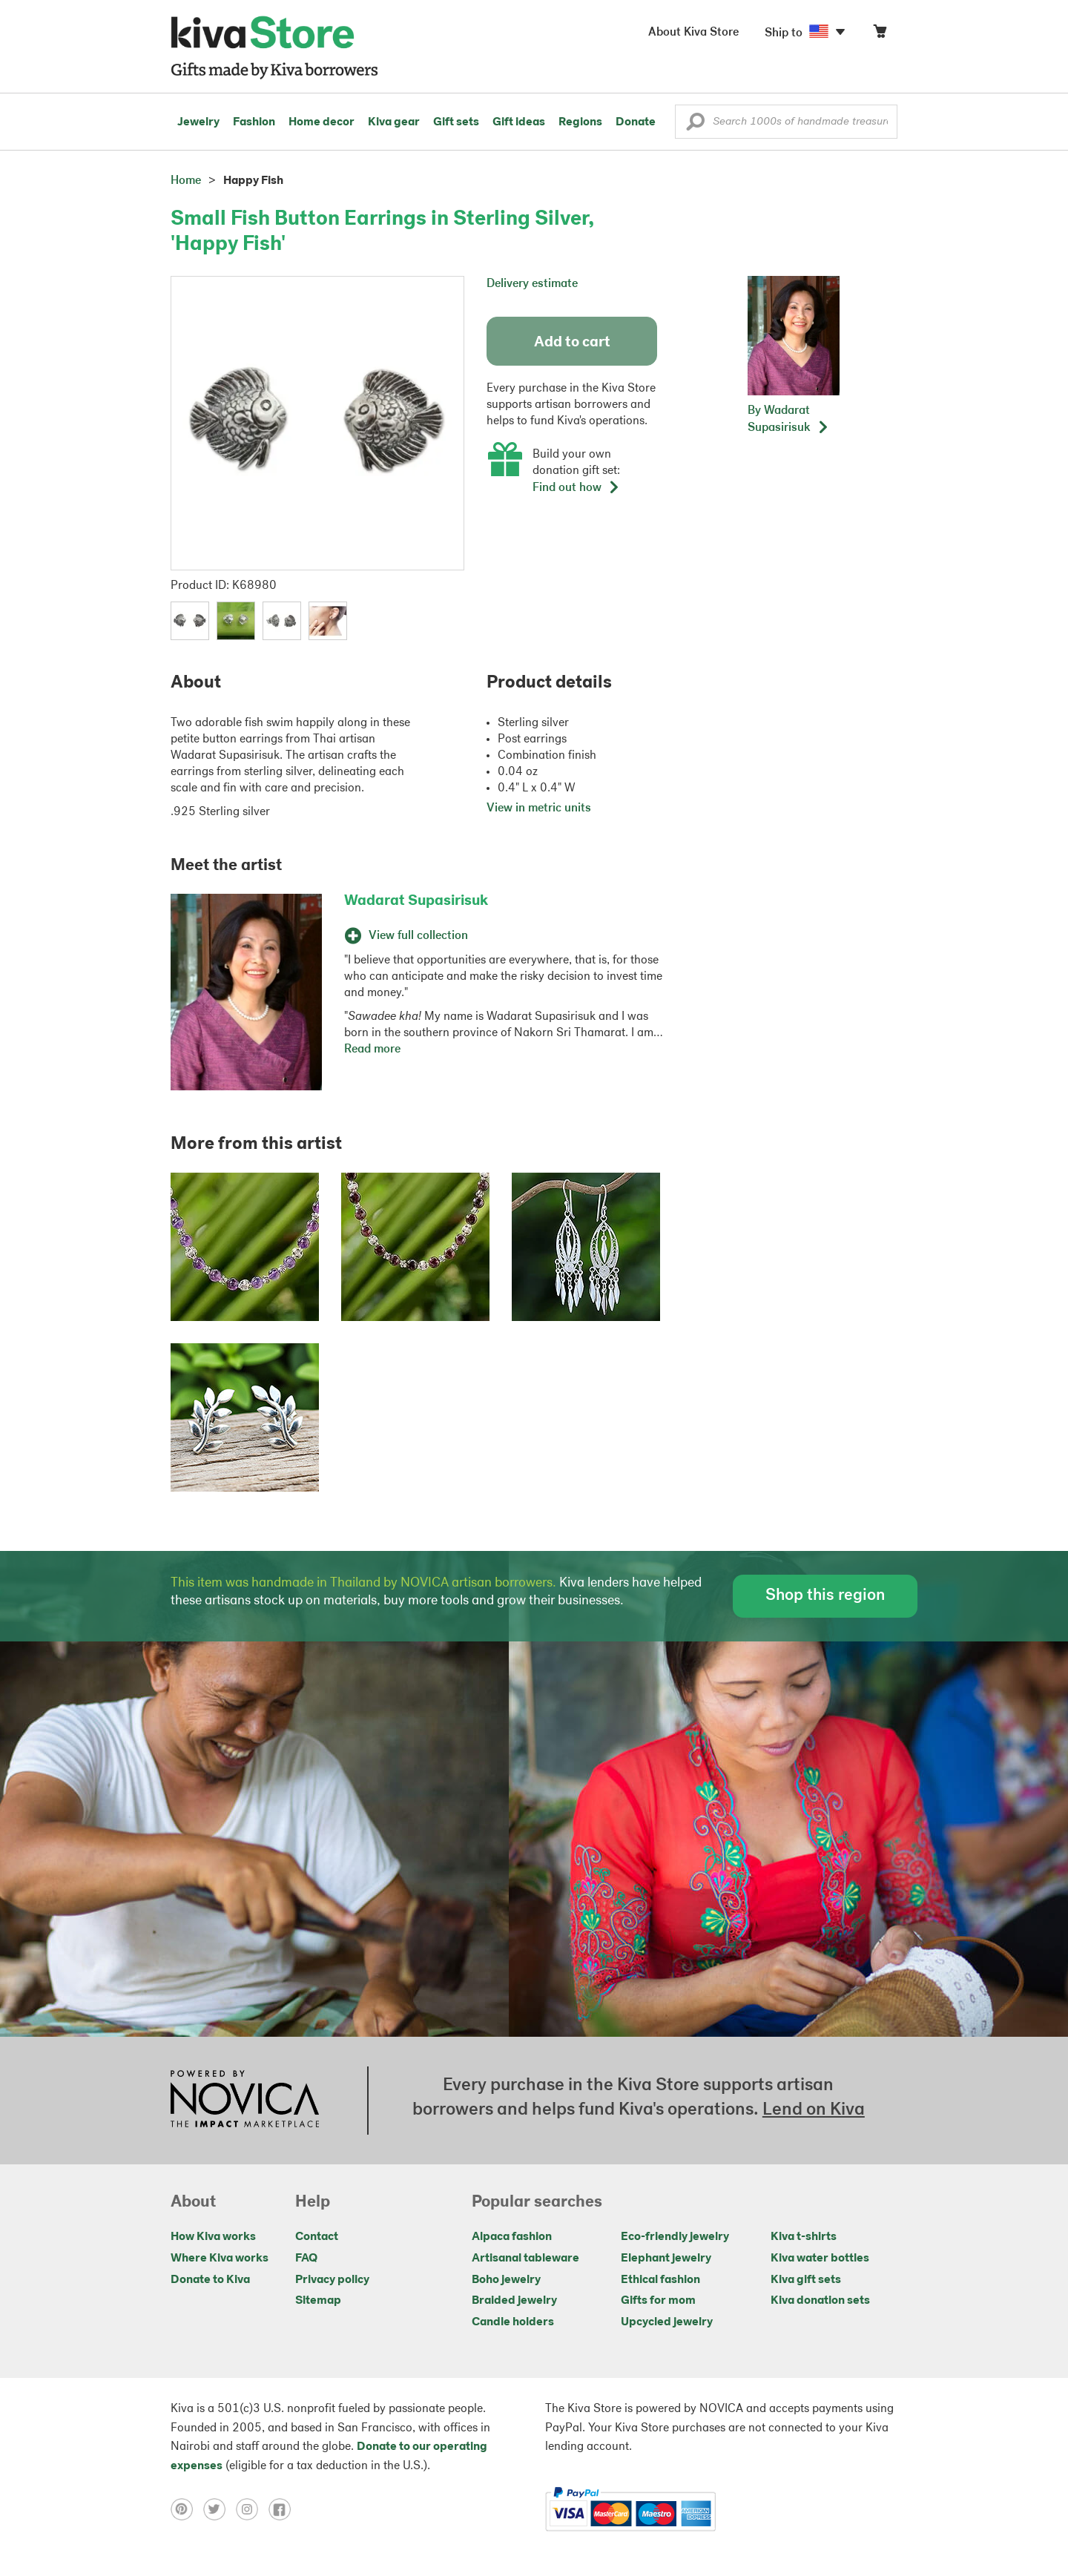 This screenshot has width=1068, height=2576. Describe the element at coordinates (518, 122) in the screenshot. I see `Gift ideas` at that location.